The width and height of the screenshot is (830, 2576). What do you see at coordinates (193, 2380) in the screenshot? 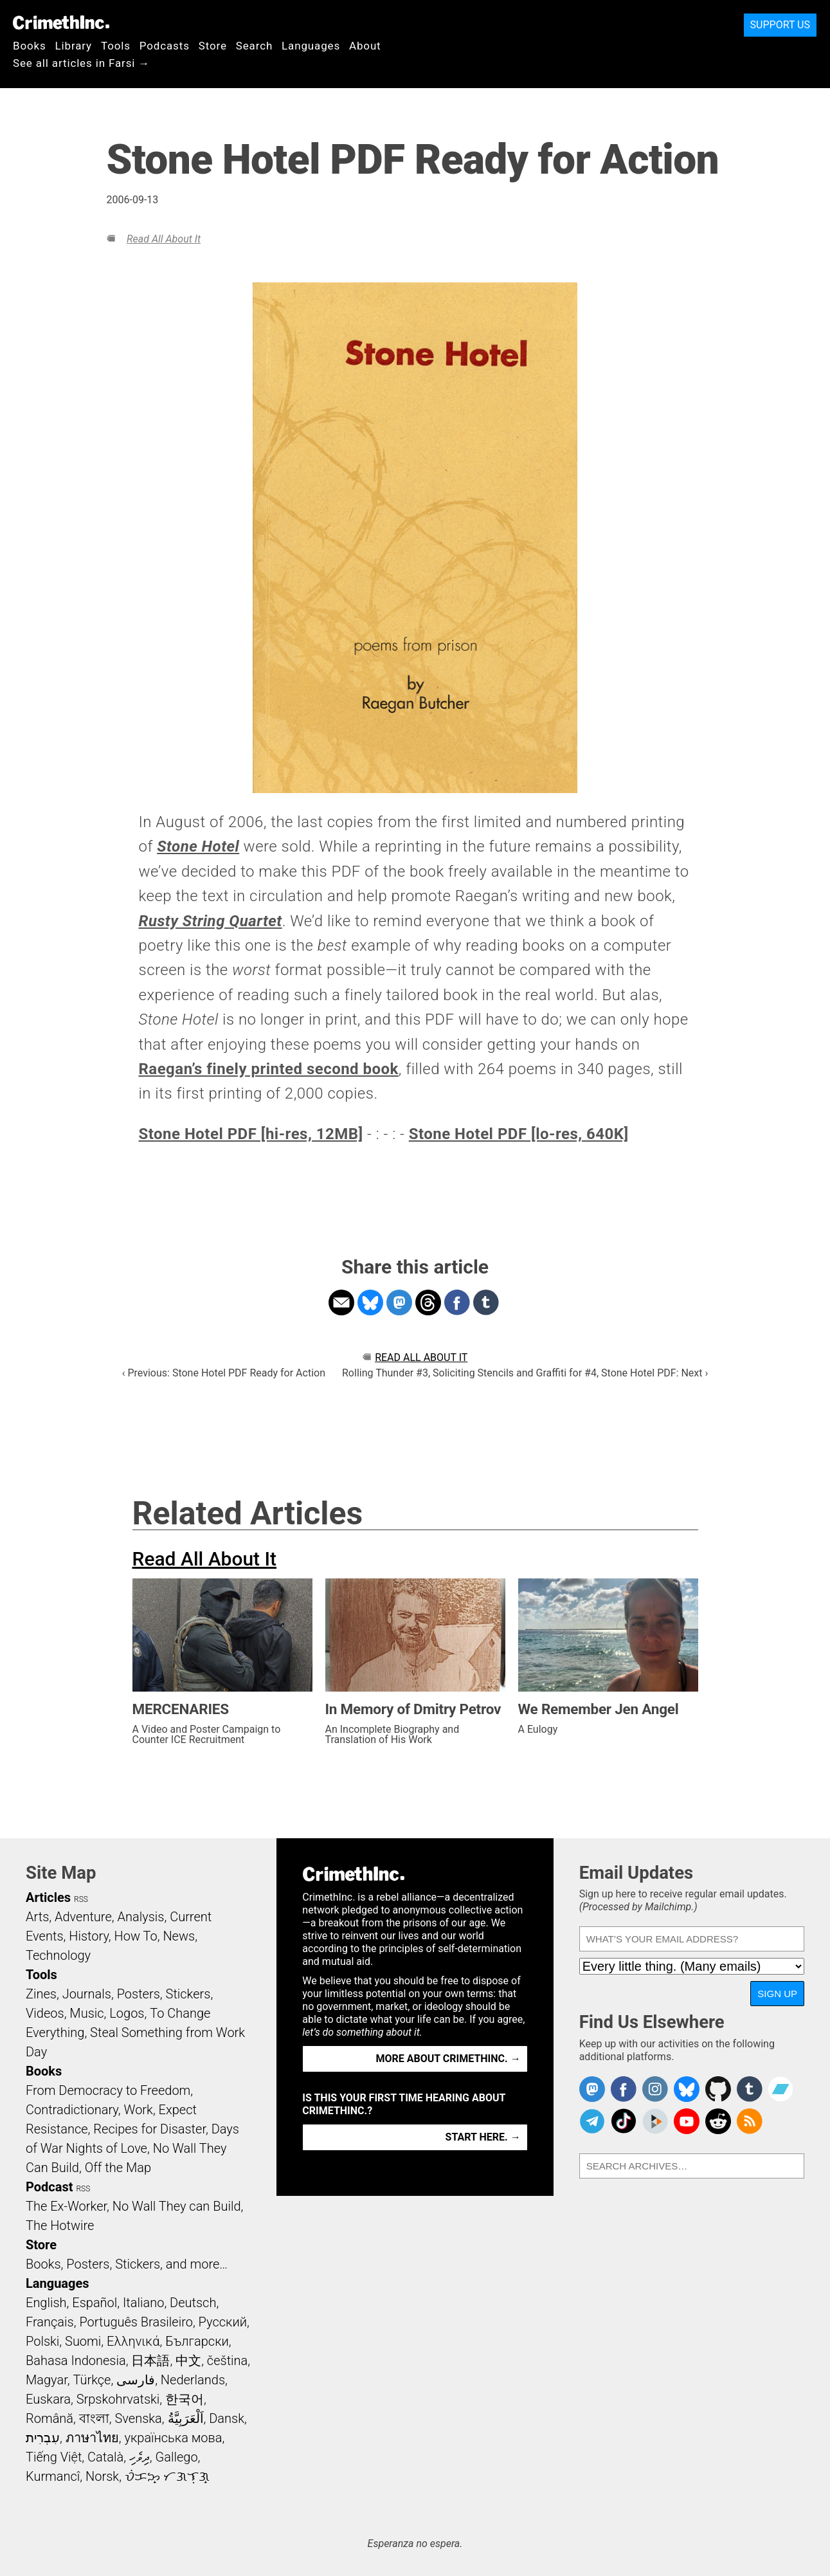
I see `Nederlands` at bounding box center [193, 2380].